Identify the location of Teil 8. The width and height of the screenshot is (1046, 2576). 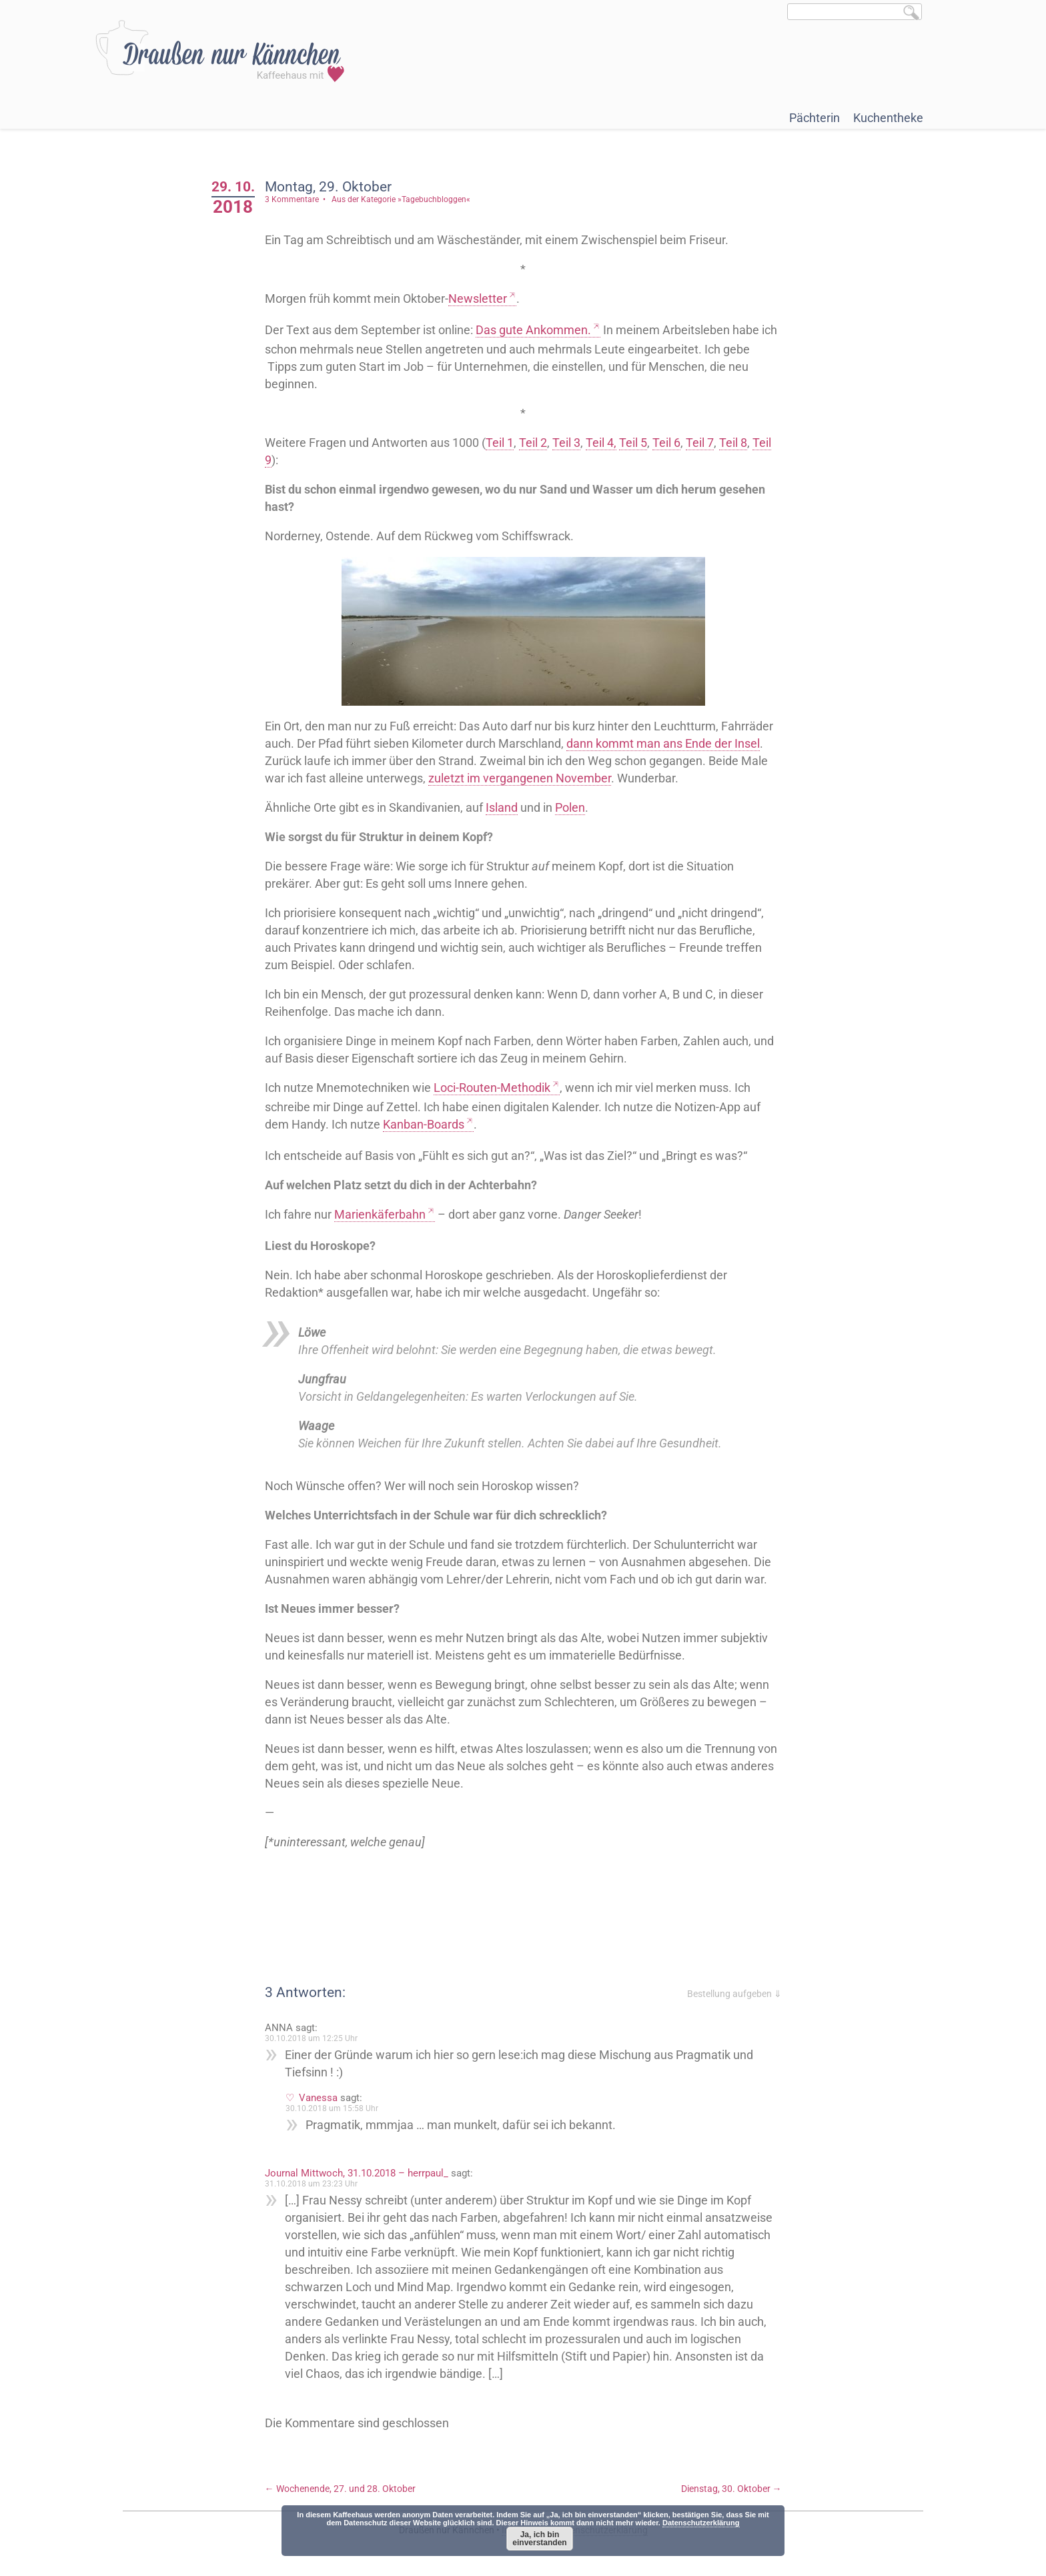
(733, 443).